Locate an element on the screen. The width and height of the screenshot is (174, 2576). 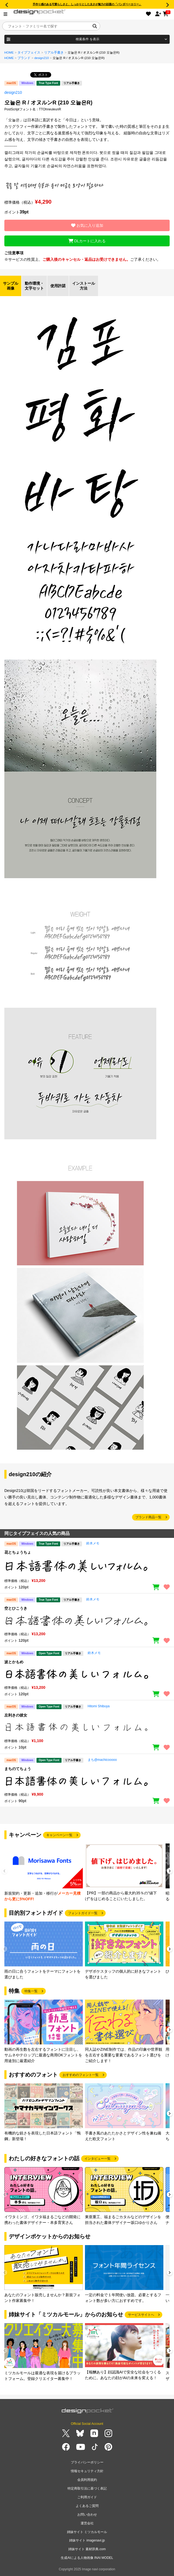
波とかもめ is located at coordinates (13, 1662).